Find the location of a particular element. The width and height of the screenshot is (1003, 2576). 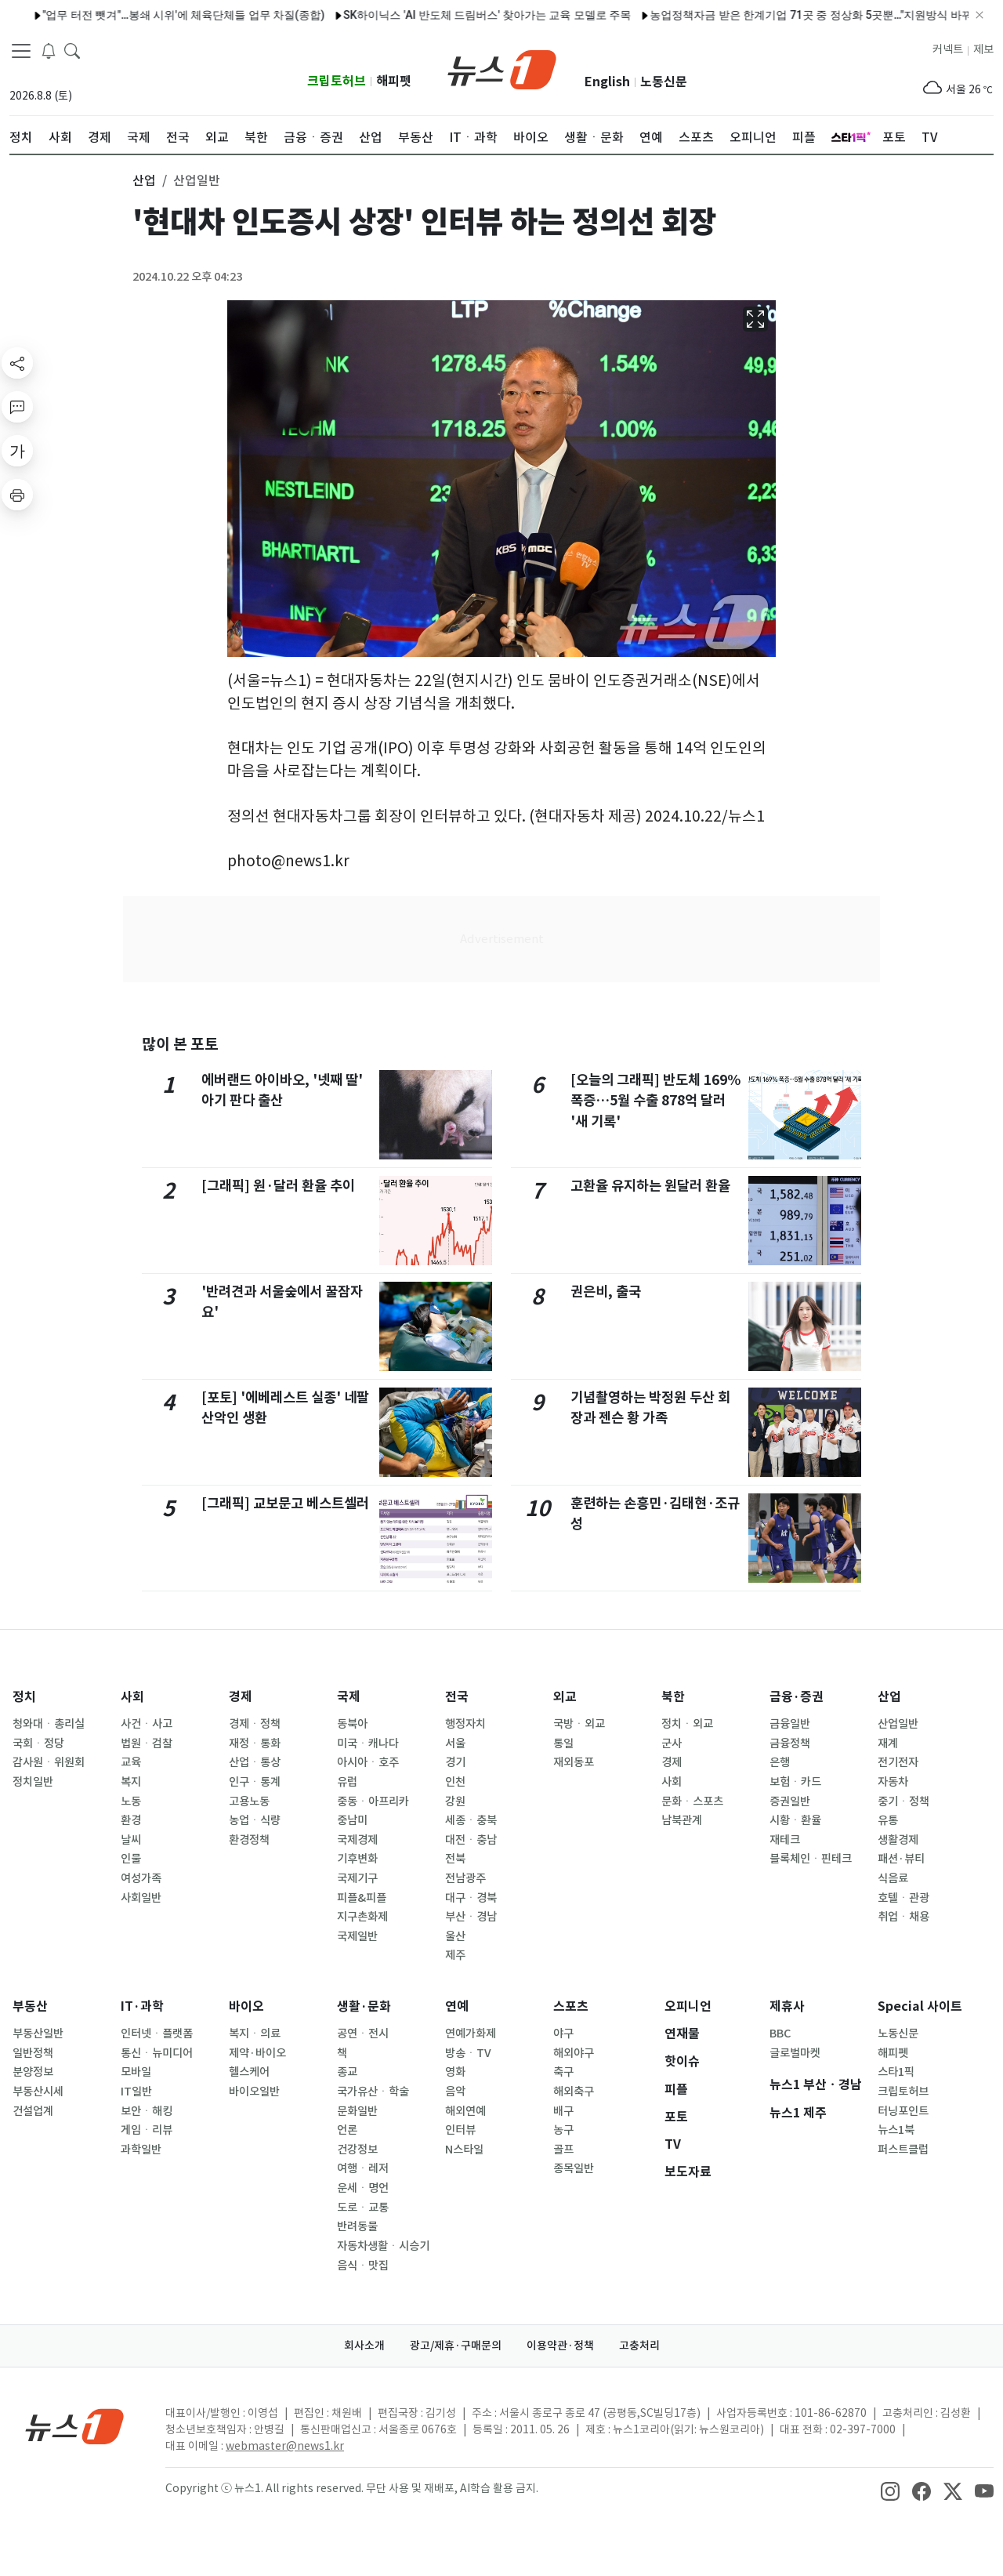

경제ㆍ정책 is located at coordinates (255, 1724).